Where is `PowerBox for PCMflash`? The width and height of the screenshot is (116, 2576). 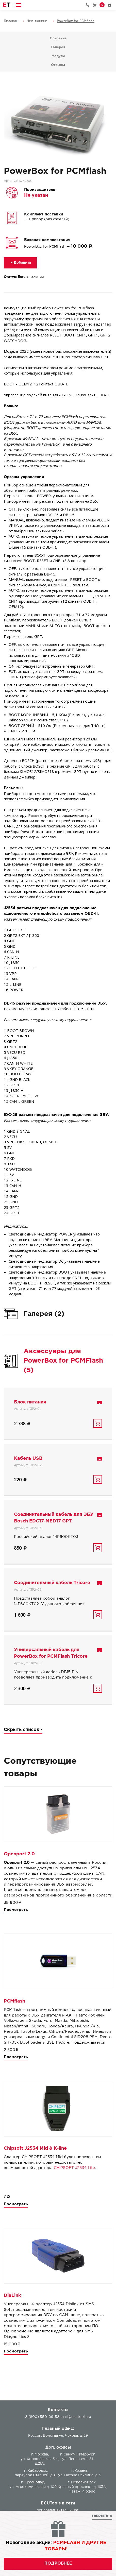 PowerBox for PCMflash is located at coordinates (75, 21).